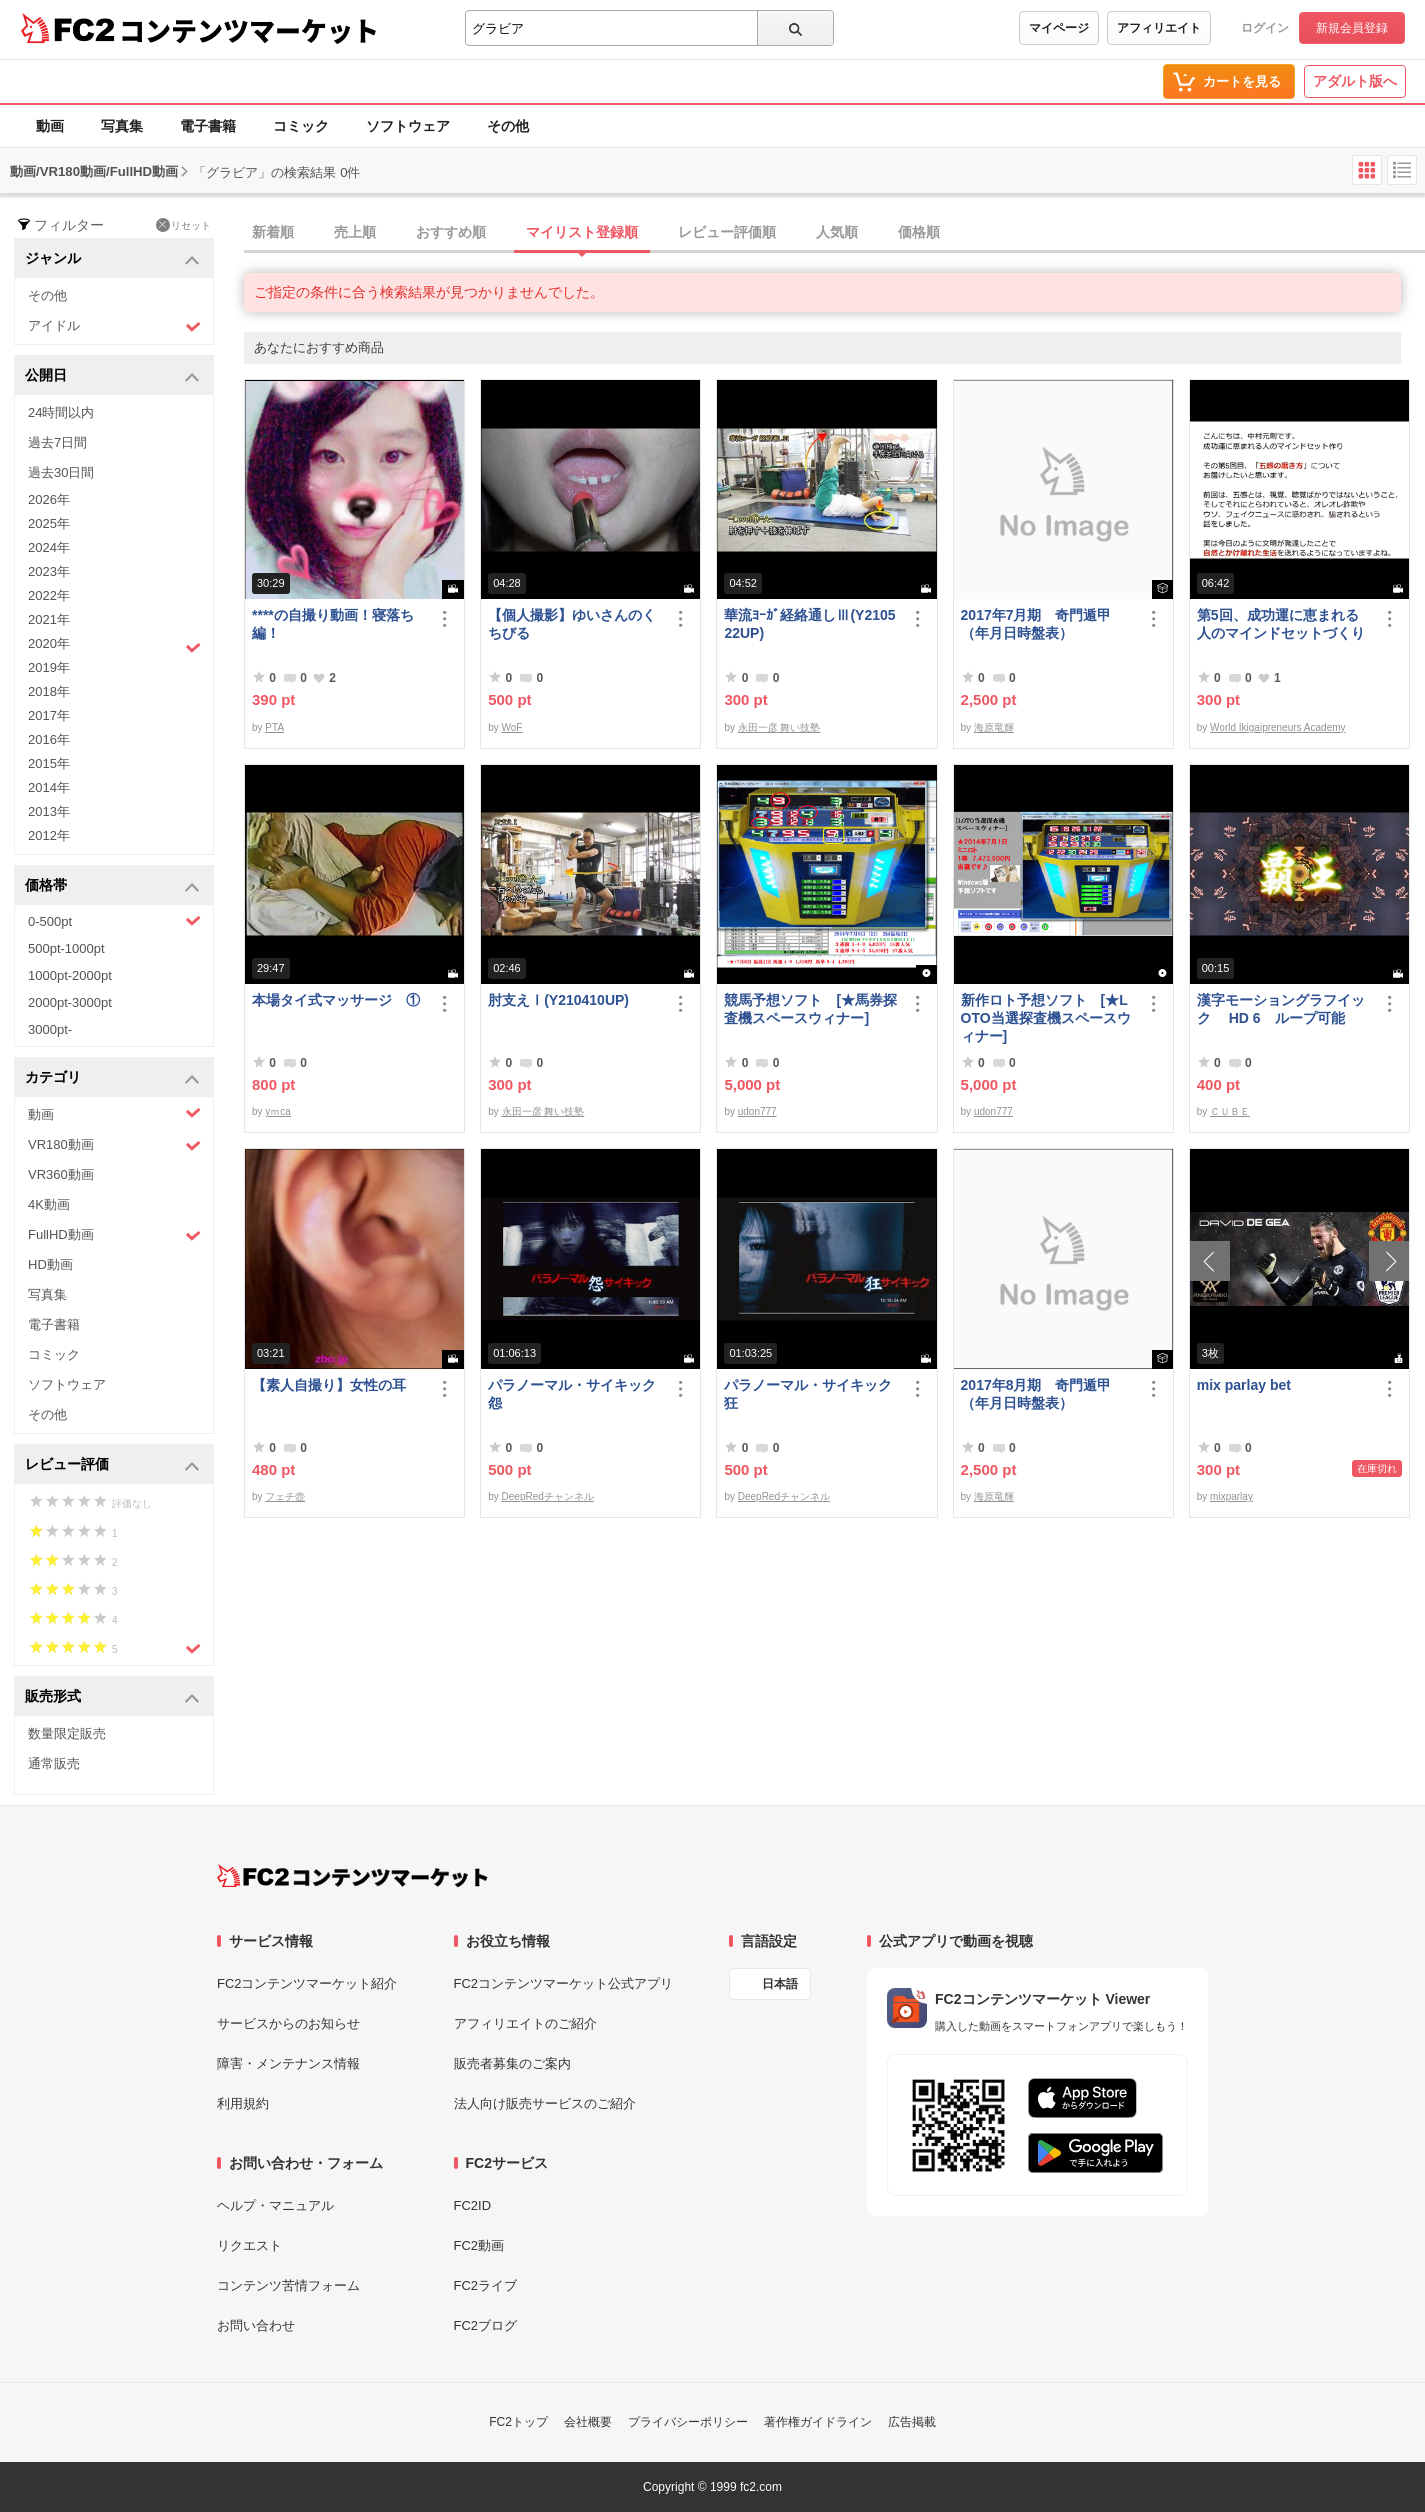  Describe the element at coordinates (912, 2422) in the screenshot. I see `広告掲載` at that location.